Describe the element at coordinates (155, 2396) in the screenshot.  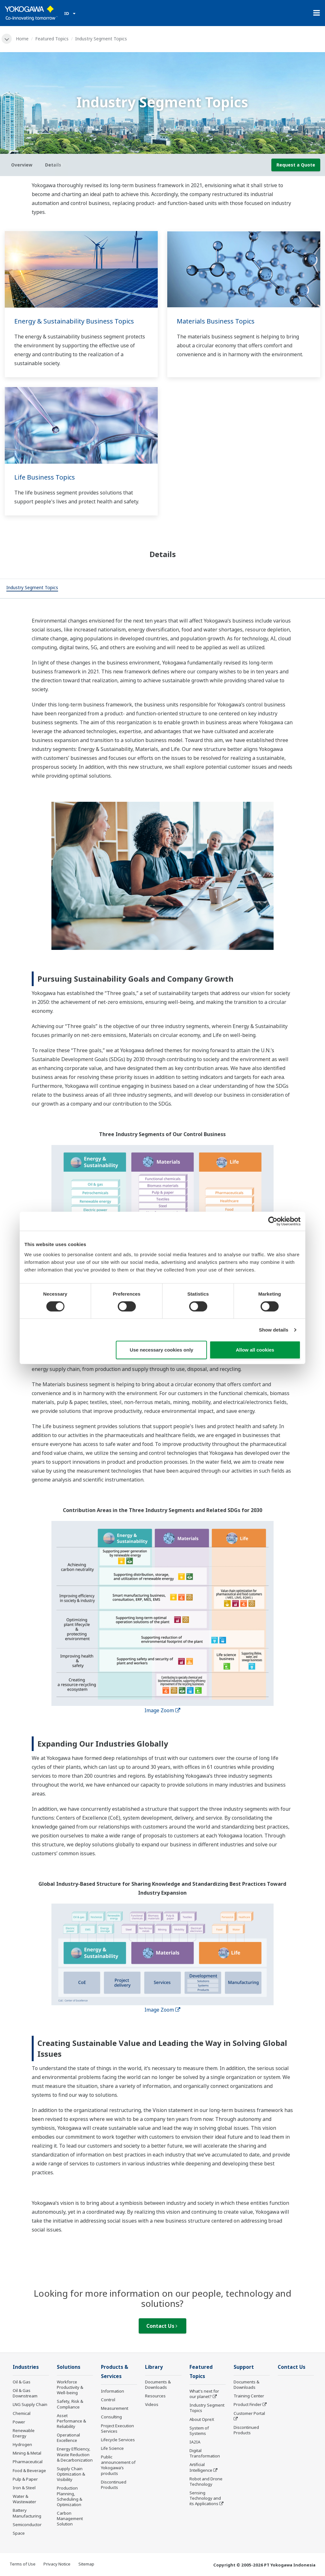
I see `Resources` at that location.